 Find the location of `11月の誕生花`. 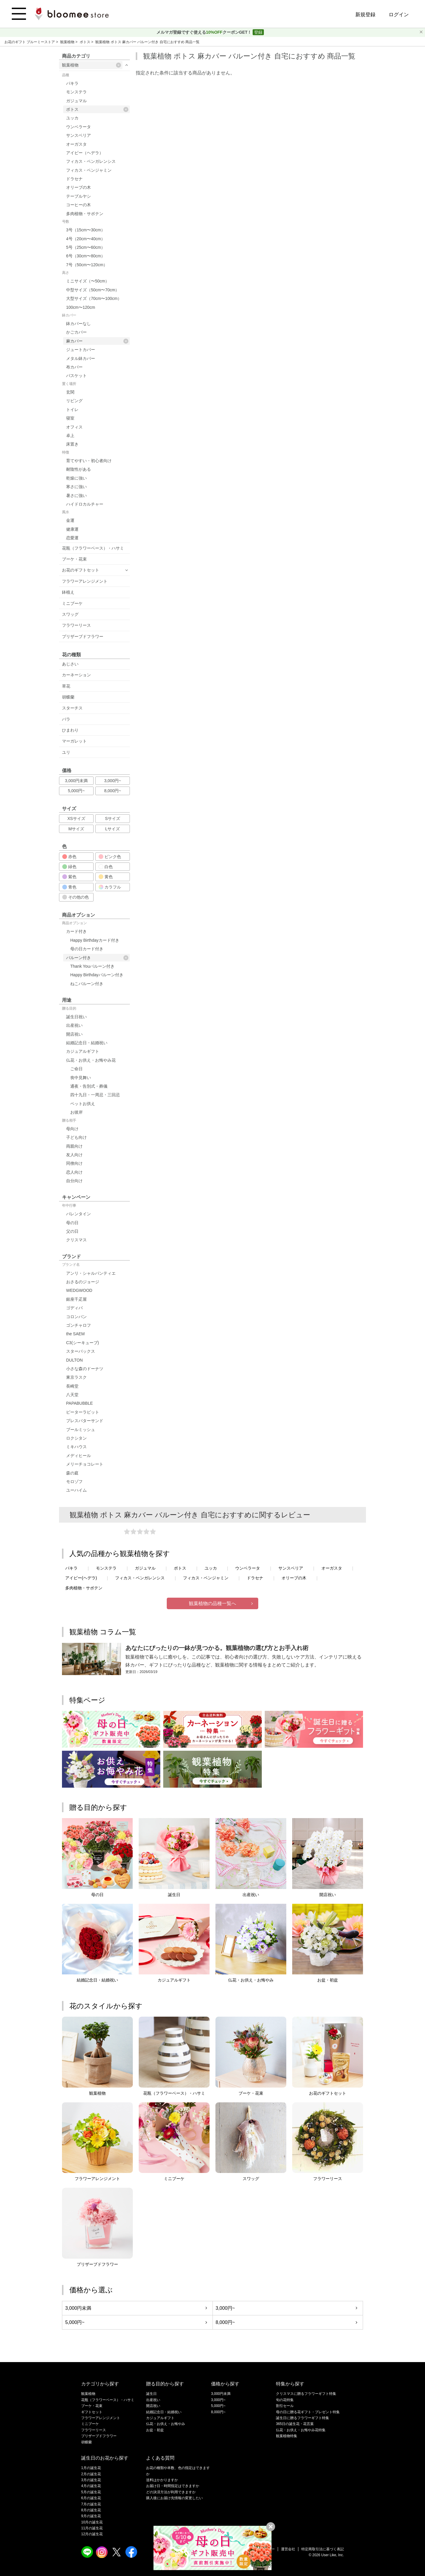

11月の誕生花 is located at coordinates (92, 2528).